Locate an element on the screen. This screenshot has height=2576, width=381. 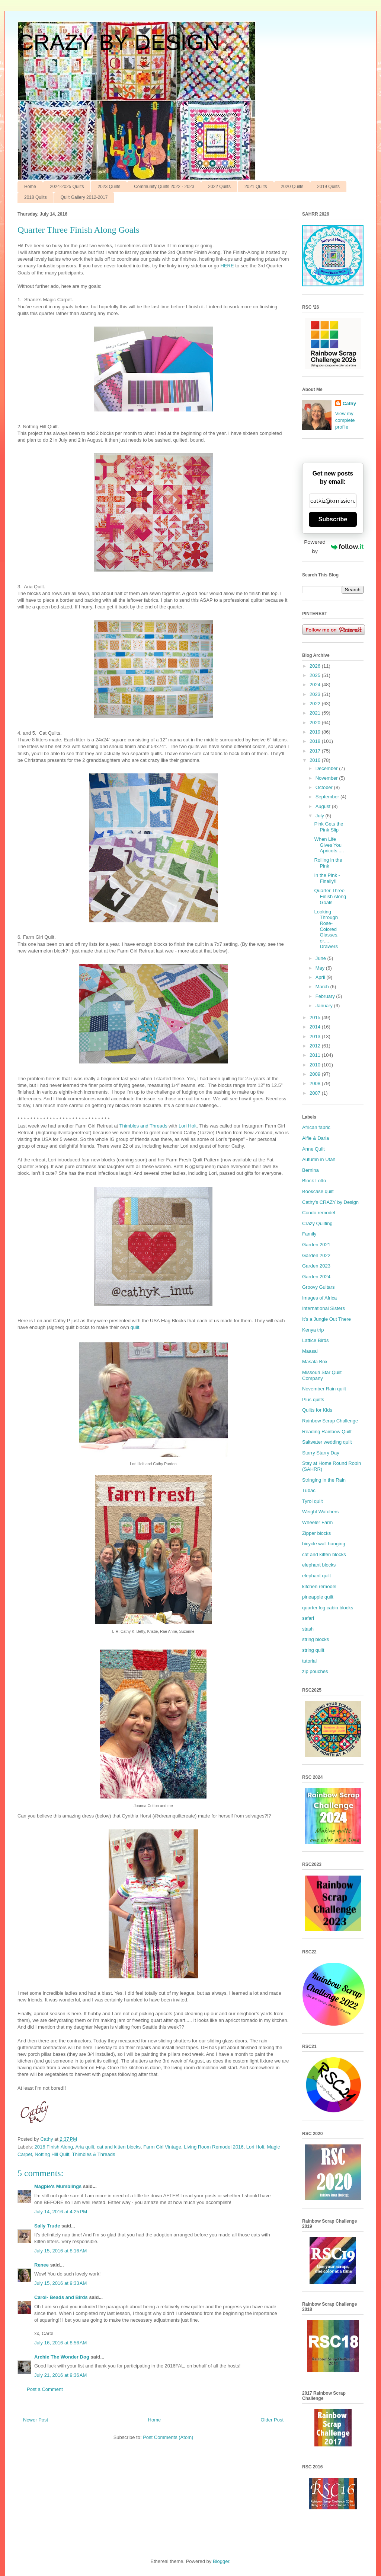
Thimbles & Threads is located at coordinates (93, 2154).